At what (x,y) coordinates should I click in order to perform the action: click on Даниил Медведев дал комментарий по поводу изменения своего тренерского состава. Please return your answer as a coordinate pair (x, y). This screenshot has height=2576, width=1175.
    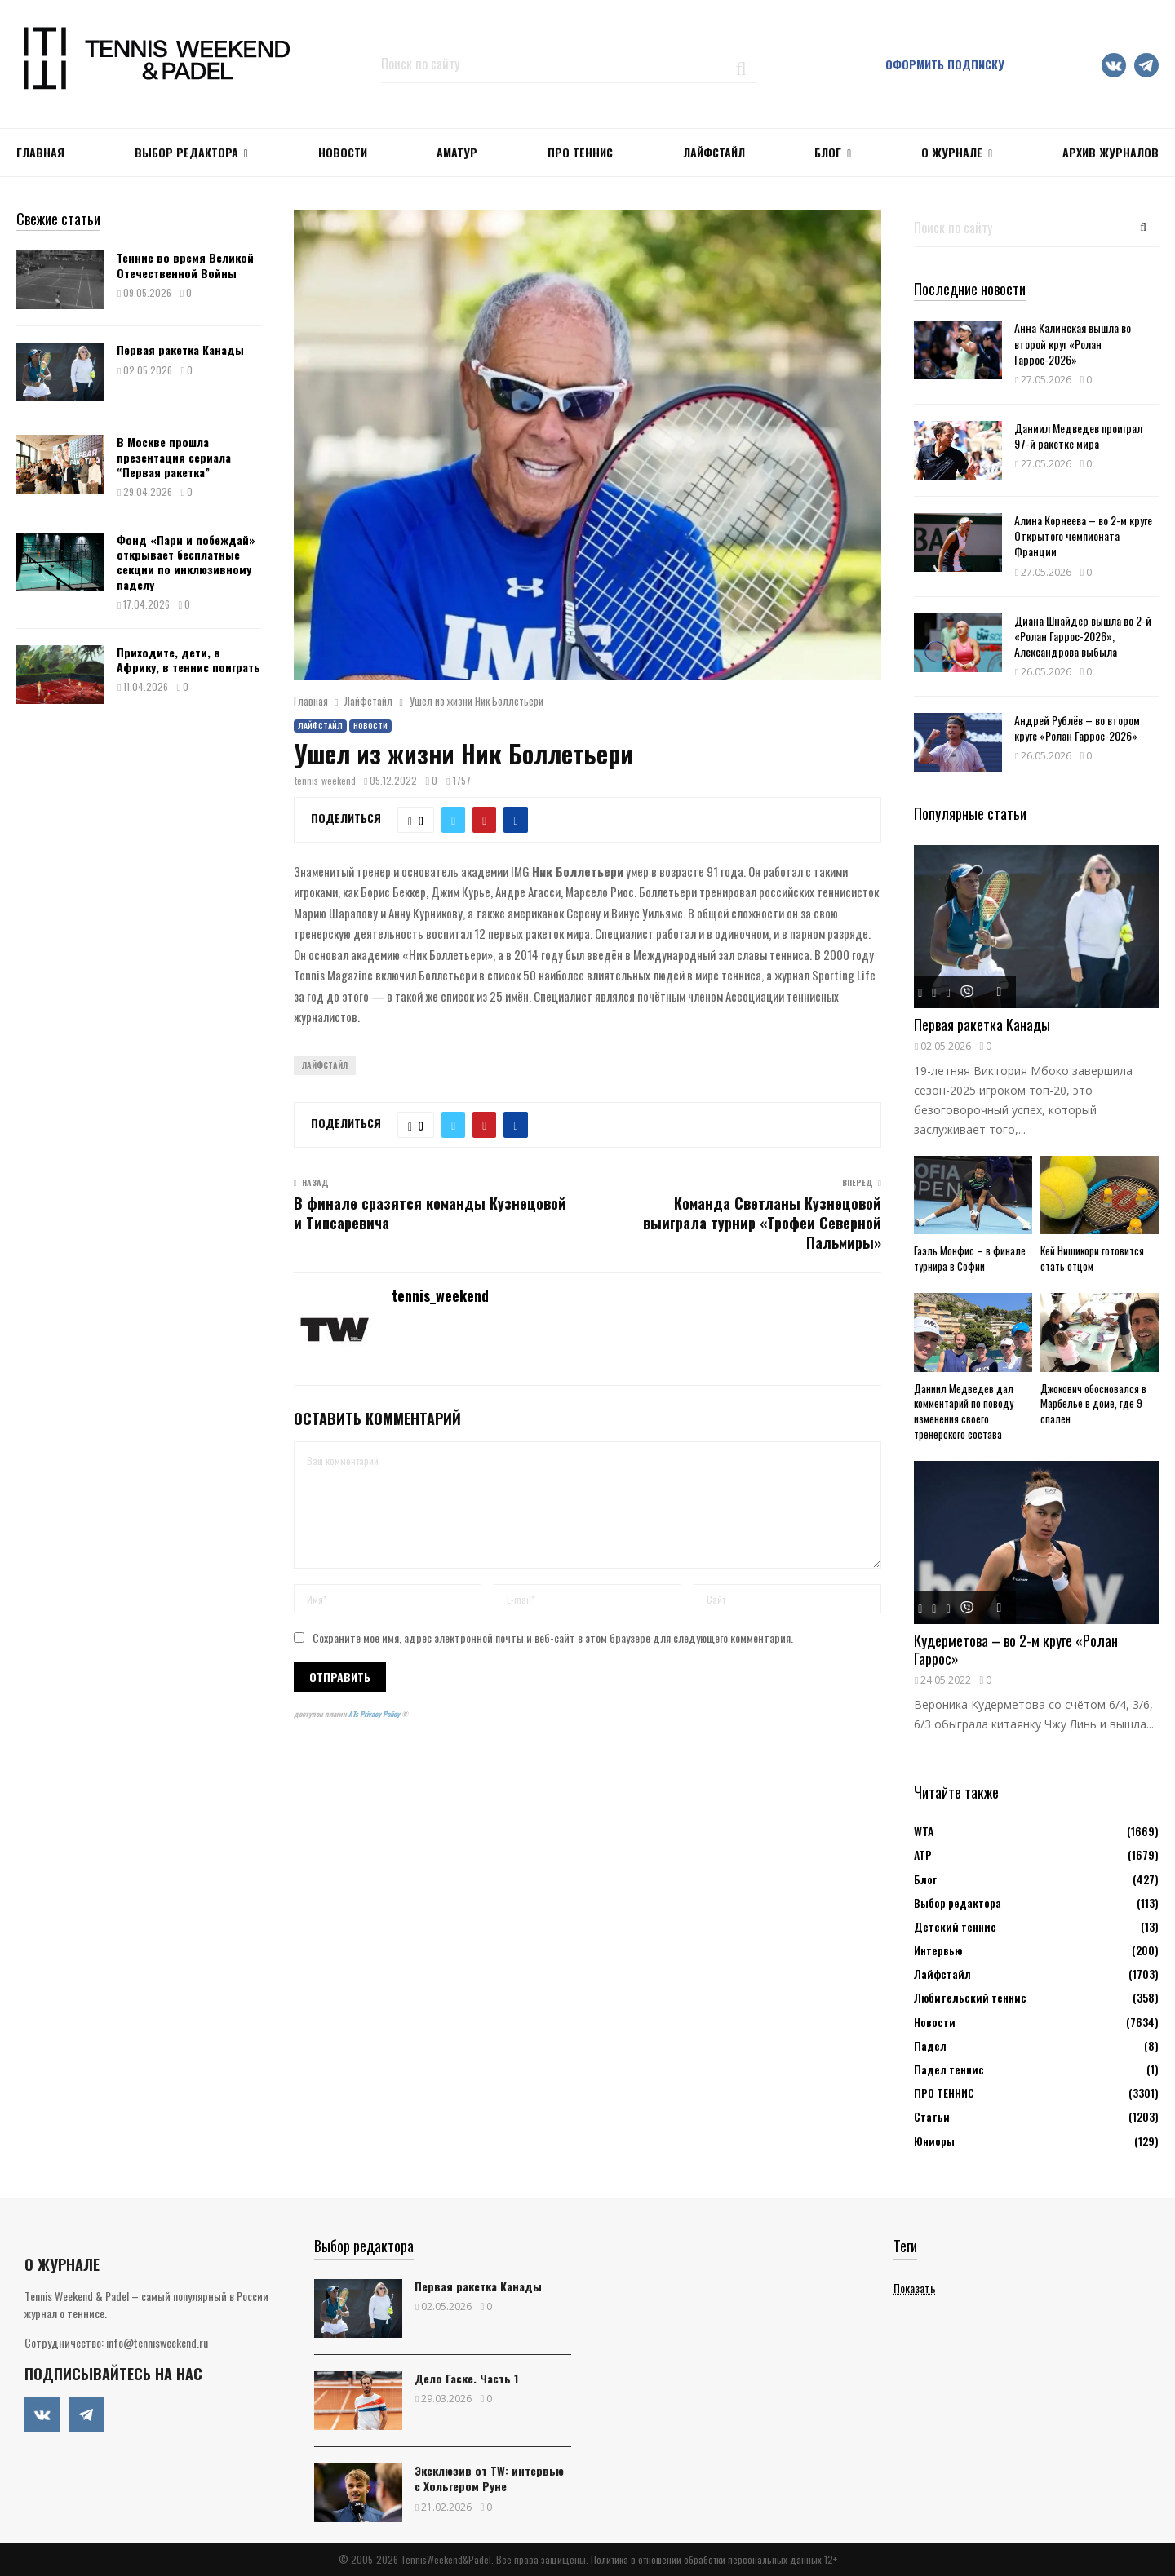
    Looking at the image, I should click on (963, 1411).